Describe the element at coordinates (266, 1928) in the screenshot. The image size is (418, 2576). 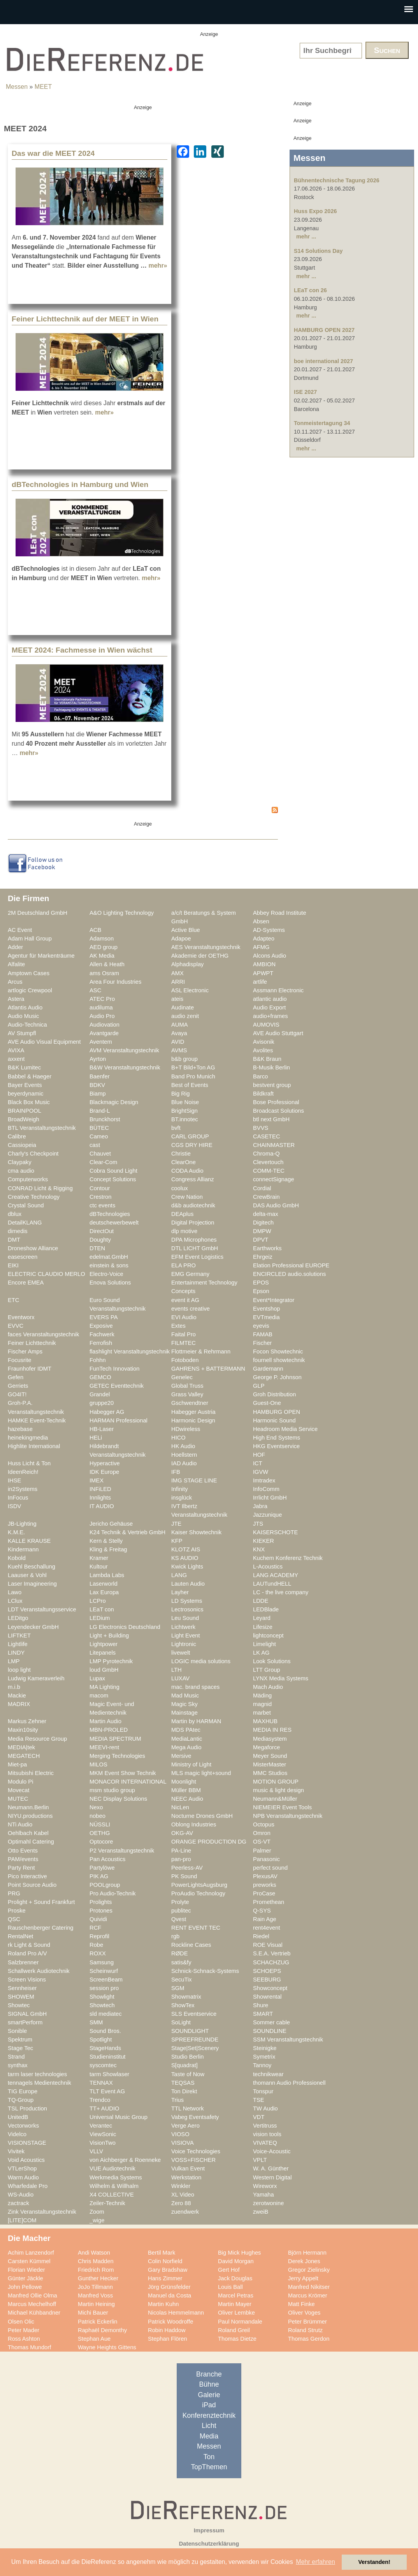
I see `rent4event` at that location.